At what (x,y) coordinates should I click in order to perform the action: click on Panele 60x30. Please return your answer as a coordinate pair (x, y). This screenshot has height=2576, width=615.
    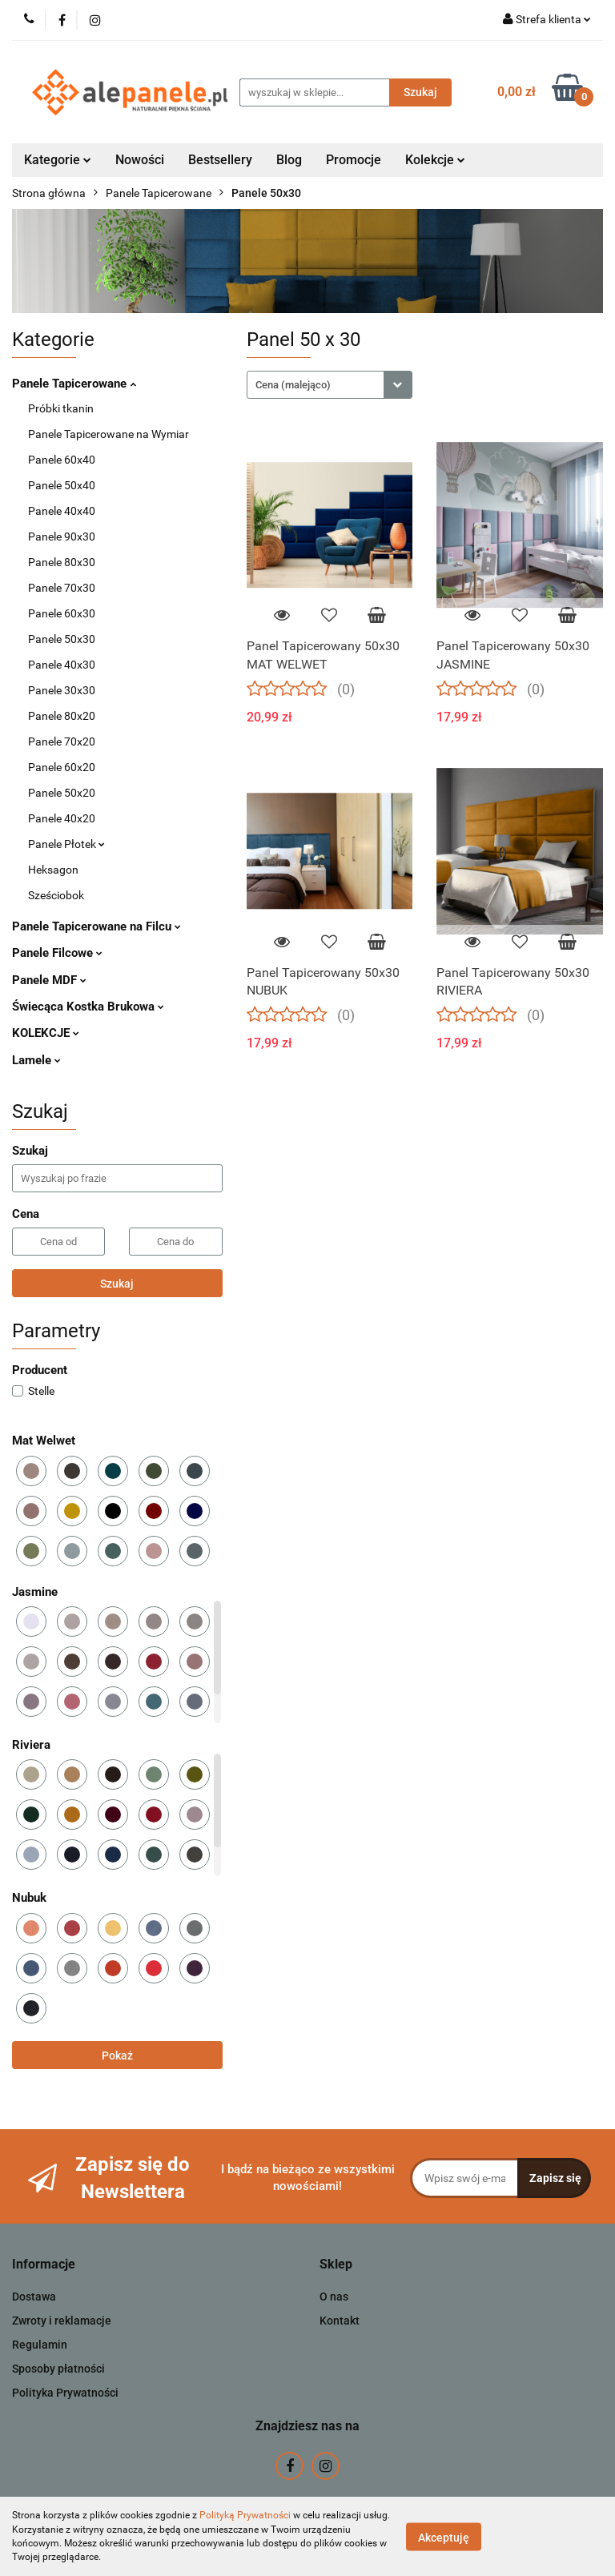
    Looking at the image, I should click on (61, 613).